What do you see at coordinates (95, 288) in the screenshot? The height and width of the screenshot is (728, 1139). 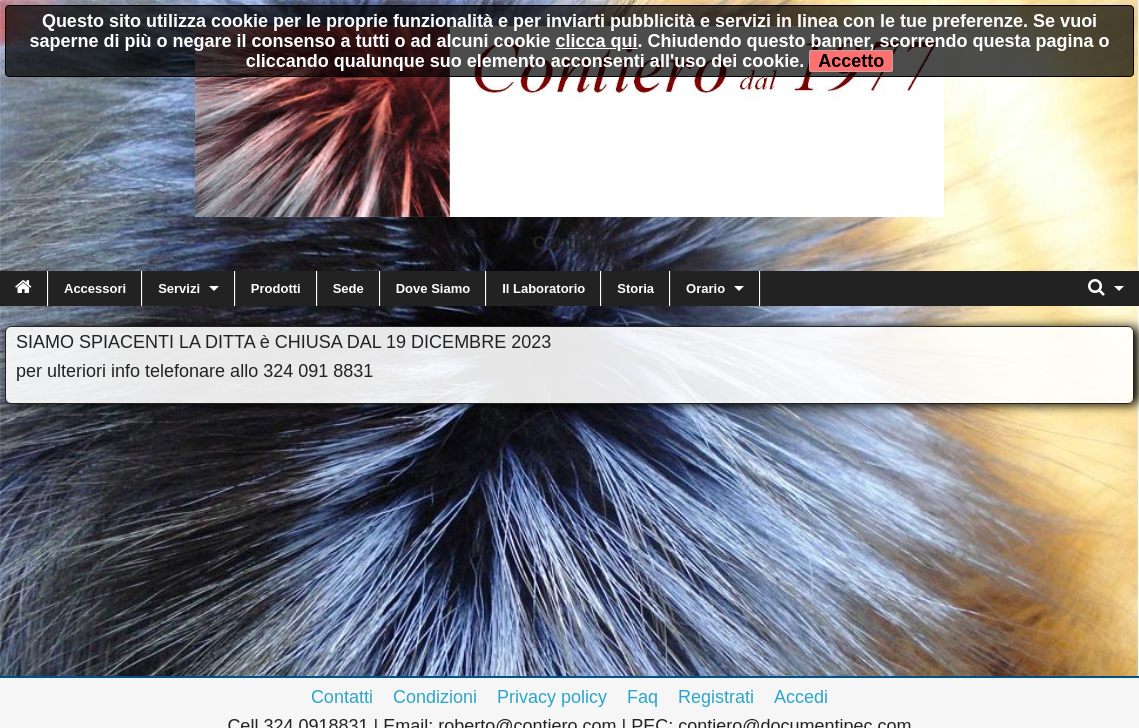 I see `Accessori` at bounding box center [95, 288].